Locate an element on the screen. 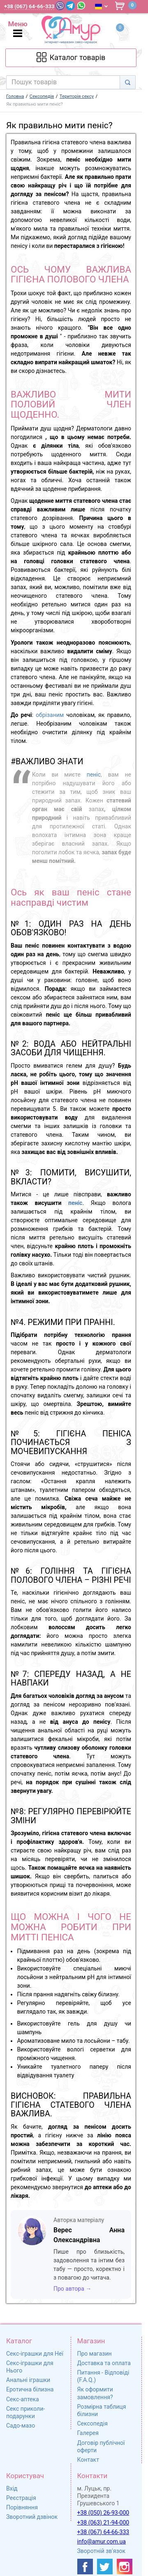 This screenshot has height=2576, width=148. Доставка та оплата is located at coordinates (104, 2363).